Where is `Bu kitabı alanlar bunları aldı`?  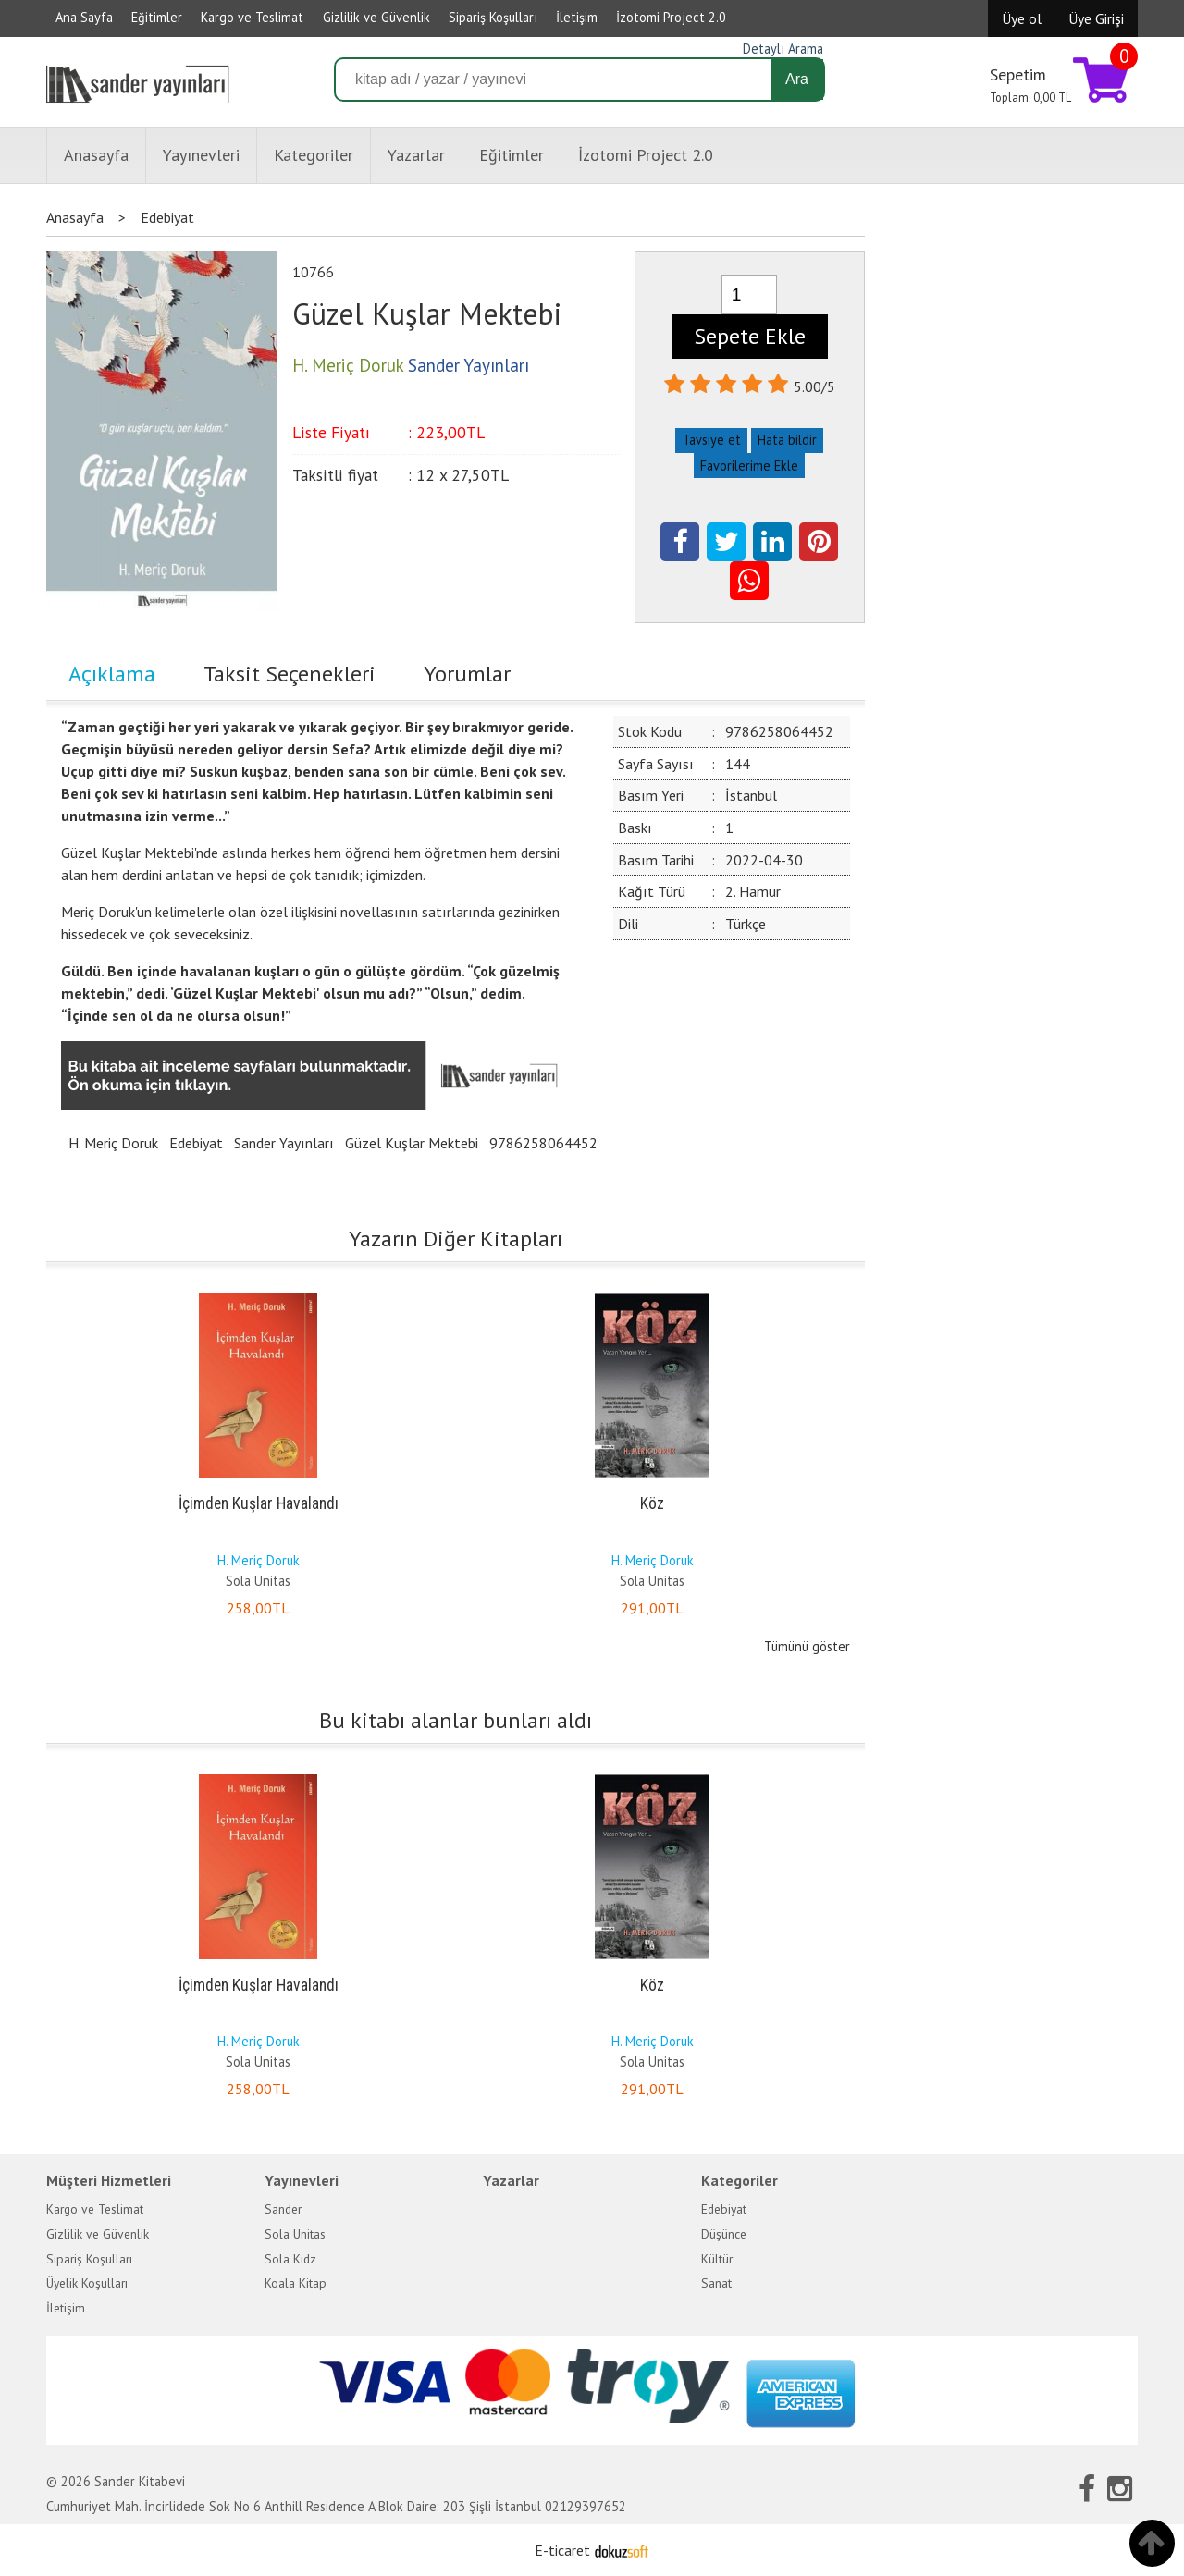
Bu kitabı alanlar bunları aldı is located at coordinates (455, 1720).